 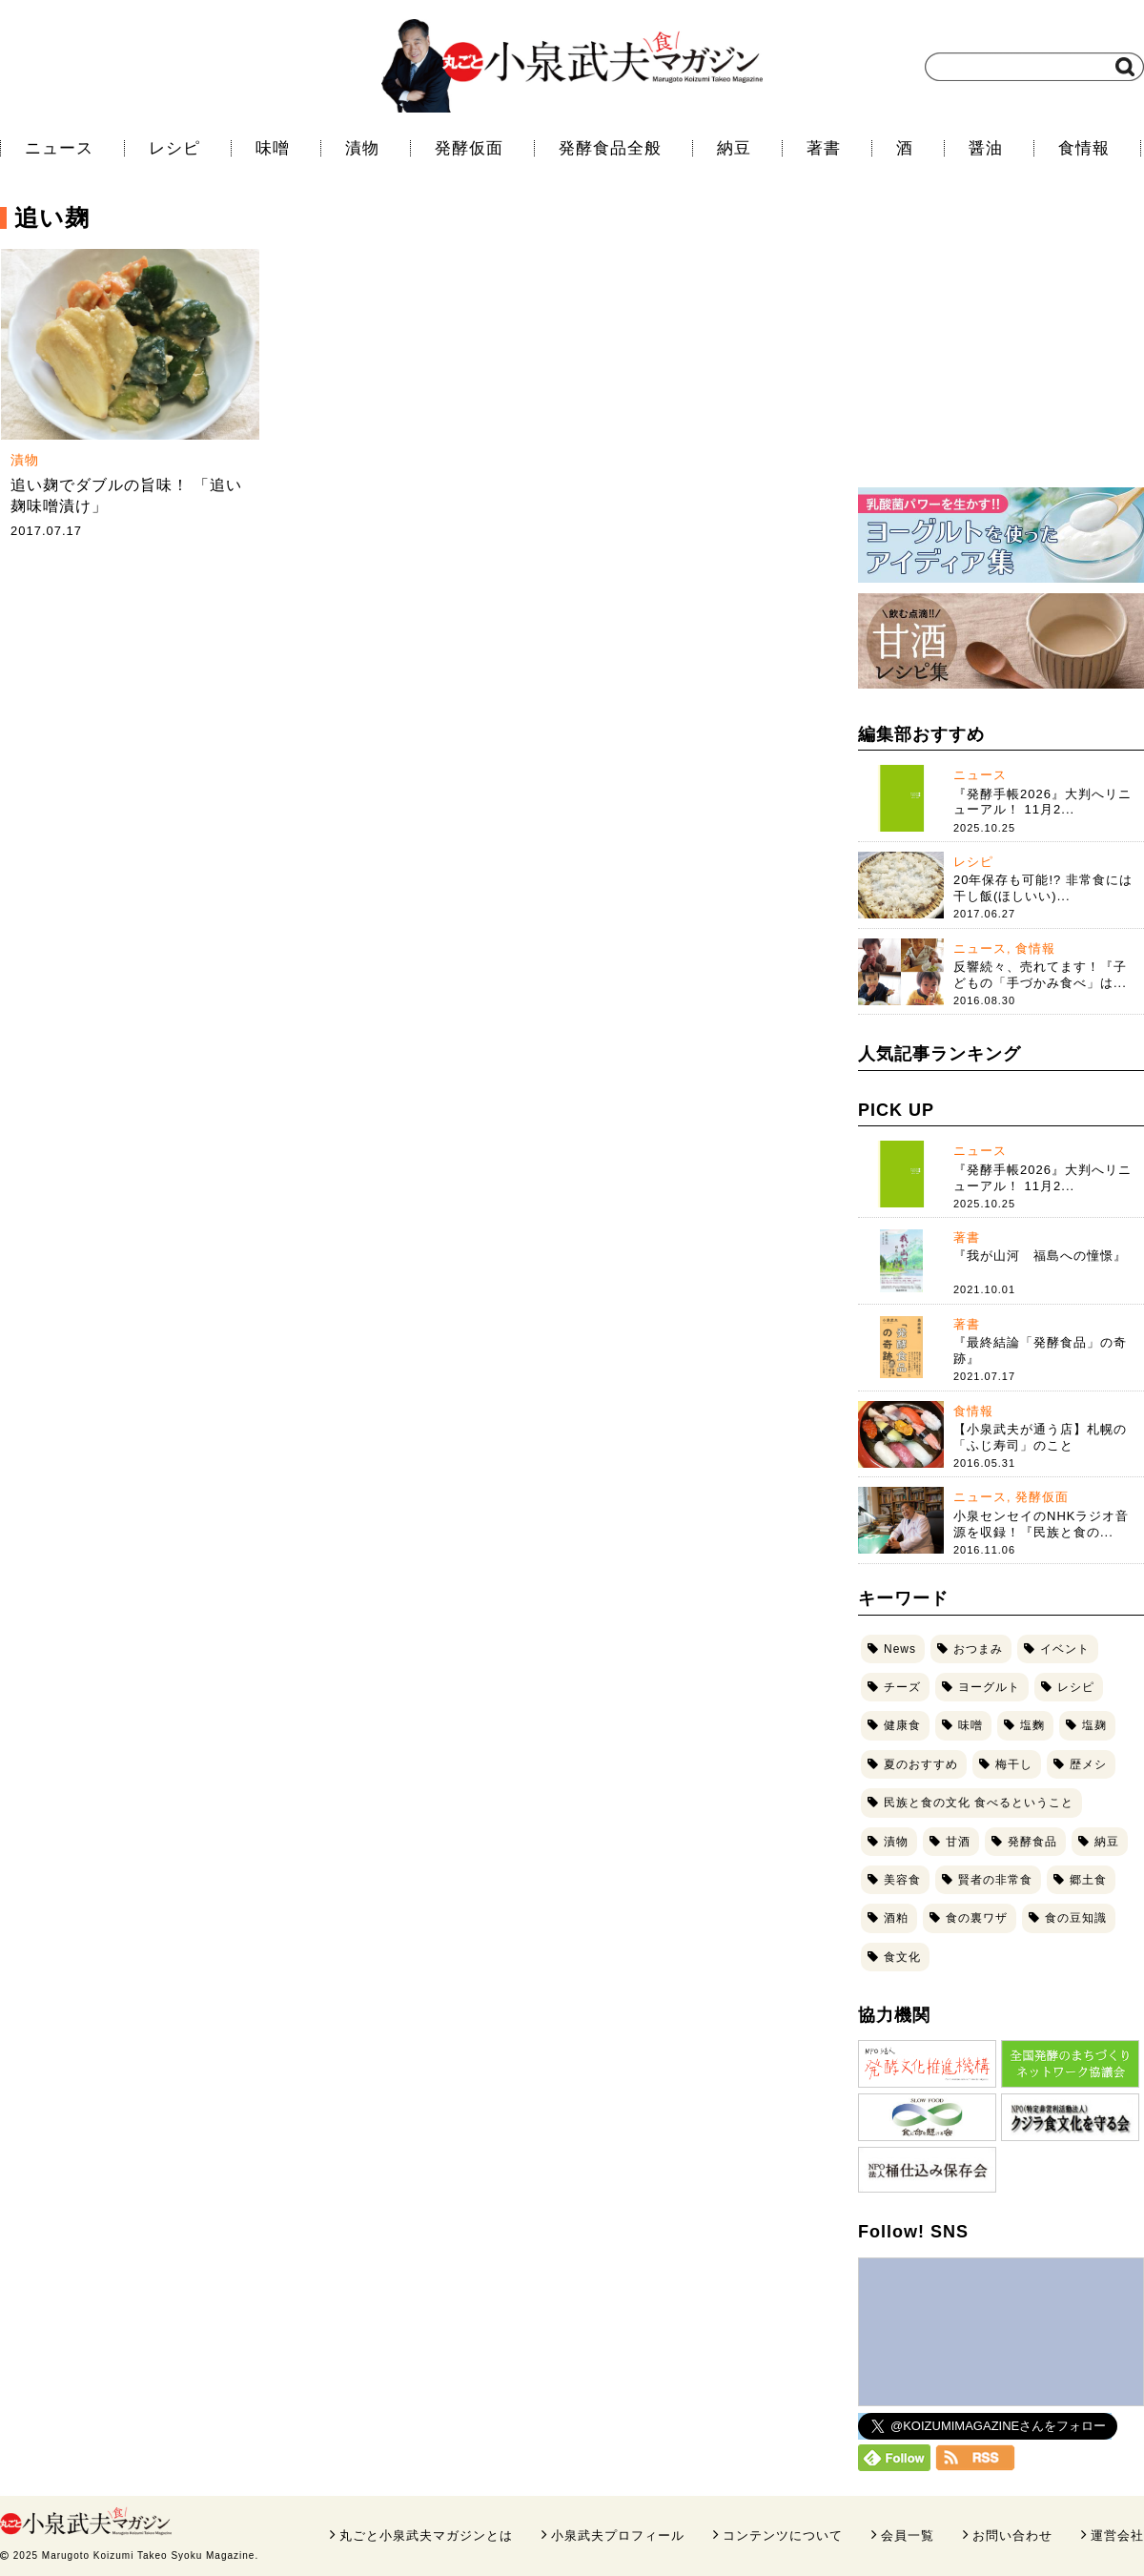 I want to click on 食情報, so click(x=1084, y=148).